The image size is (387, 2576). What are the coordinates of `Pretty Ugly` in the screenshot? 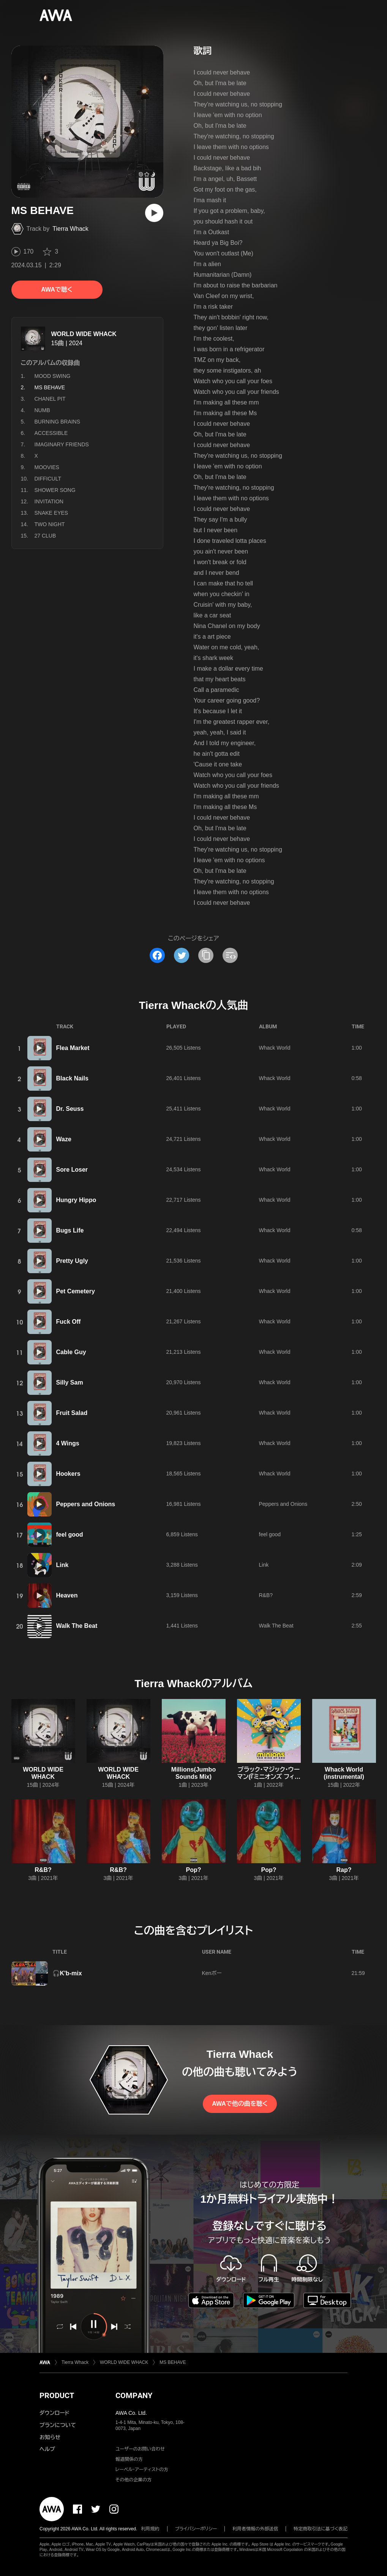 It's located at (72, 1261).